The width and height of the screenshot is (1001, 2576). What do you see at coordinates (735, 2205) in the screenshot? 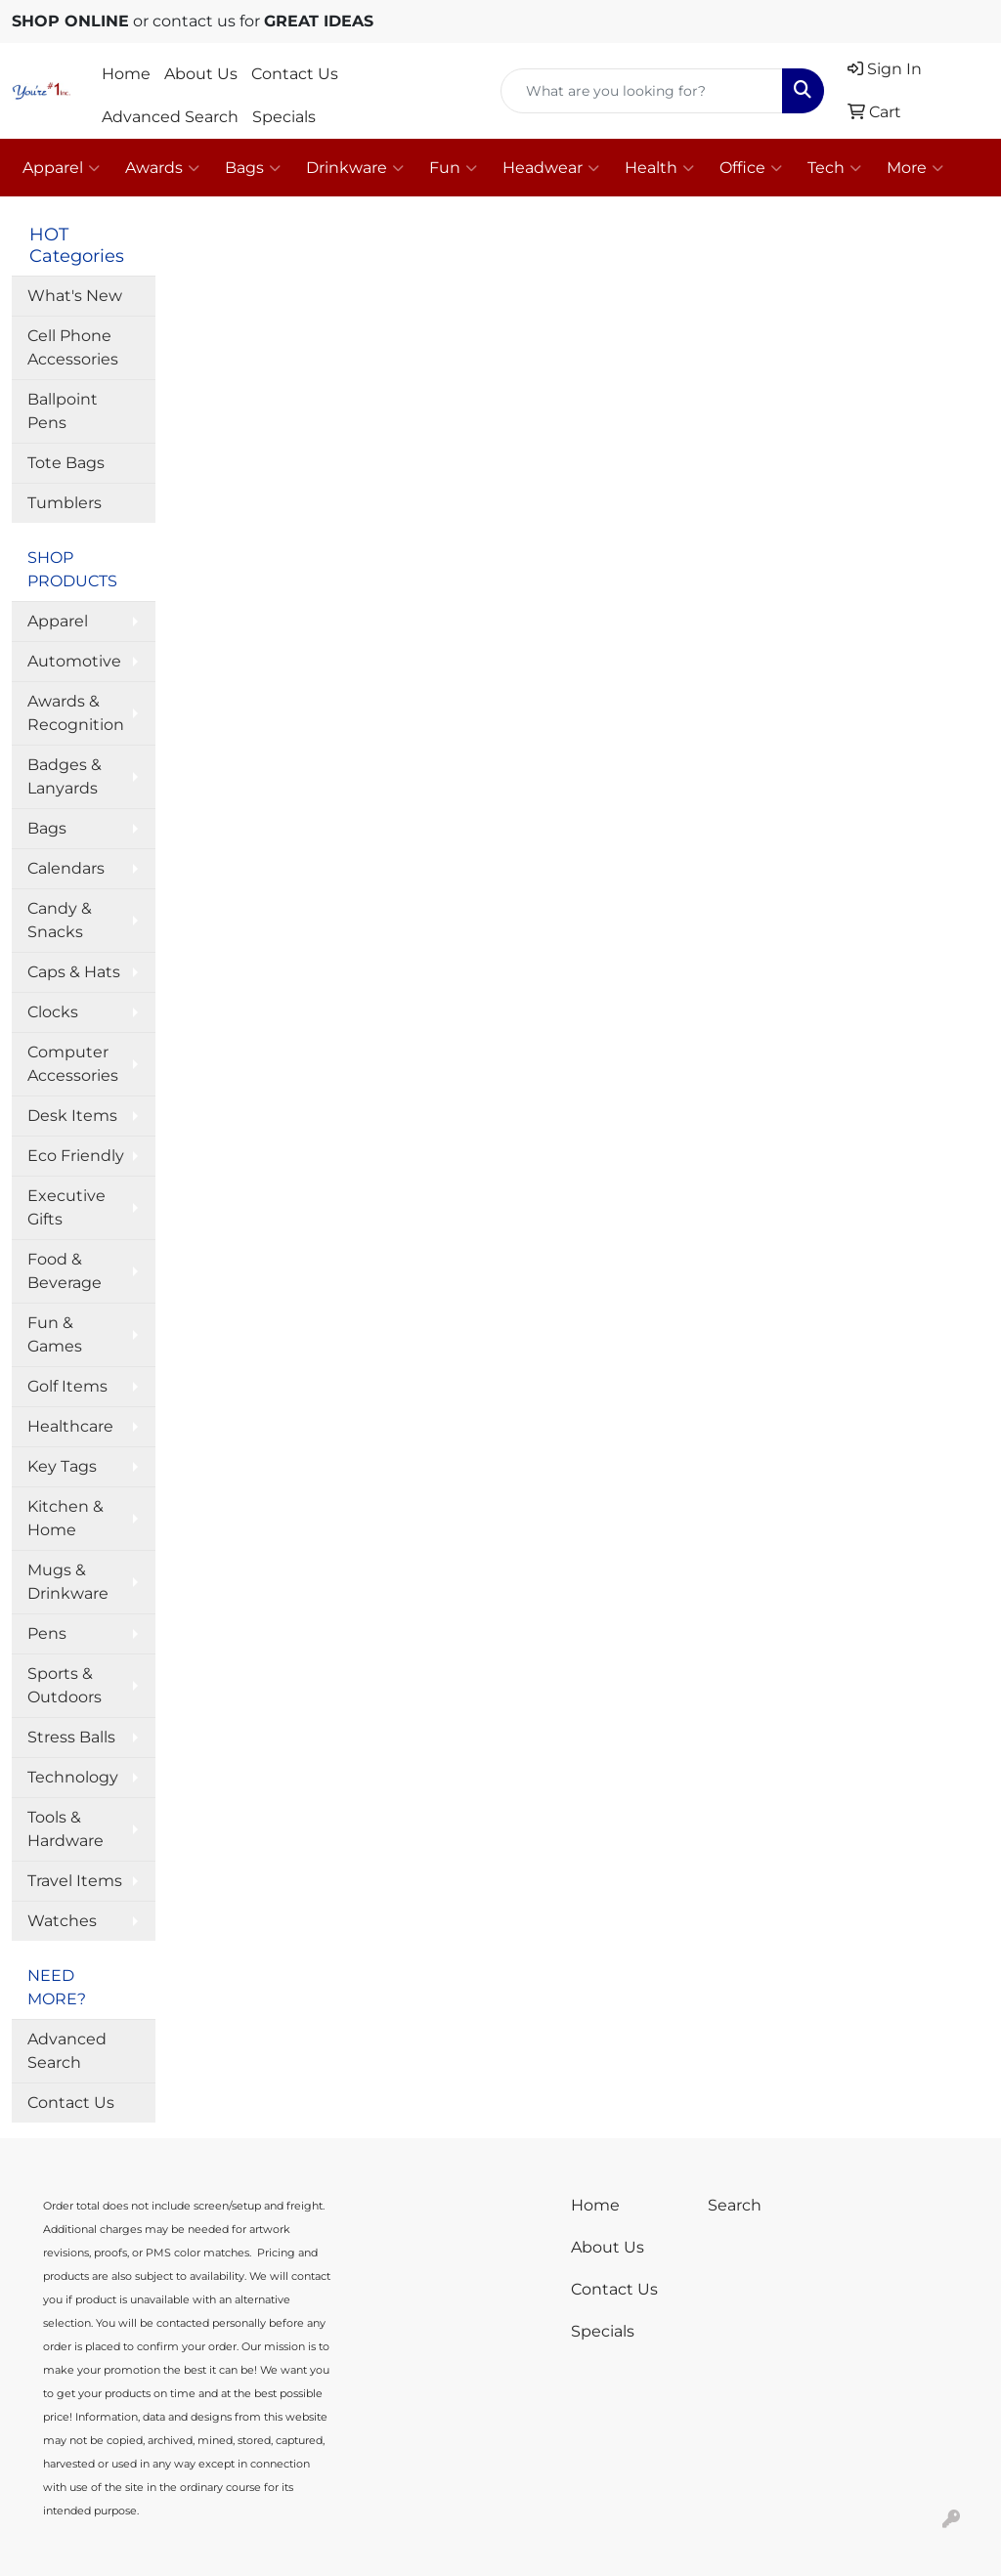
I see `Search` at bounding box center [735, 2205].